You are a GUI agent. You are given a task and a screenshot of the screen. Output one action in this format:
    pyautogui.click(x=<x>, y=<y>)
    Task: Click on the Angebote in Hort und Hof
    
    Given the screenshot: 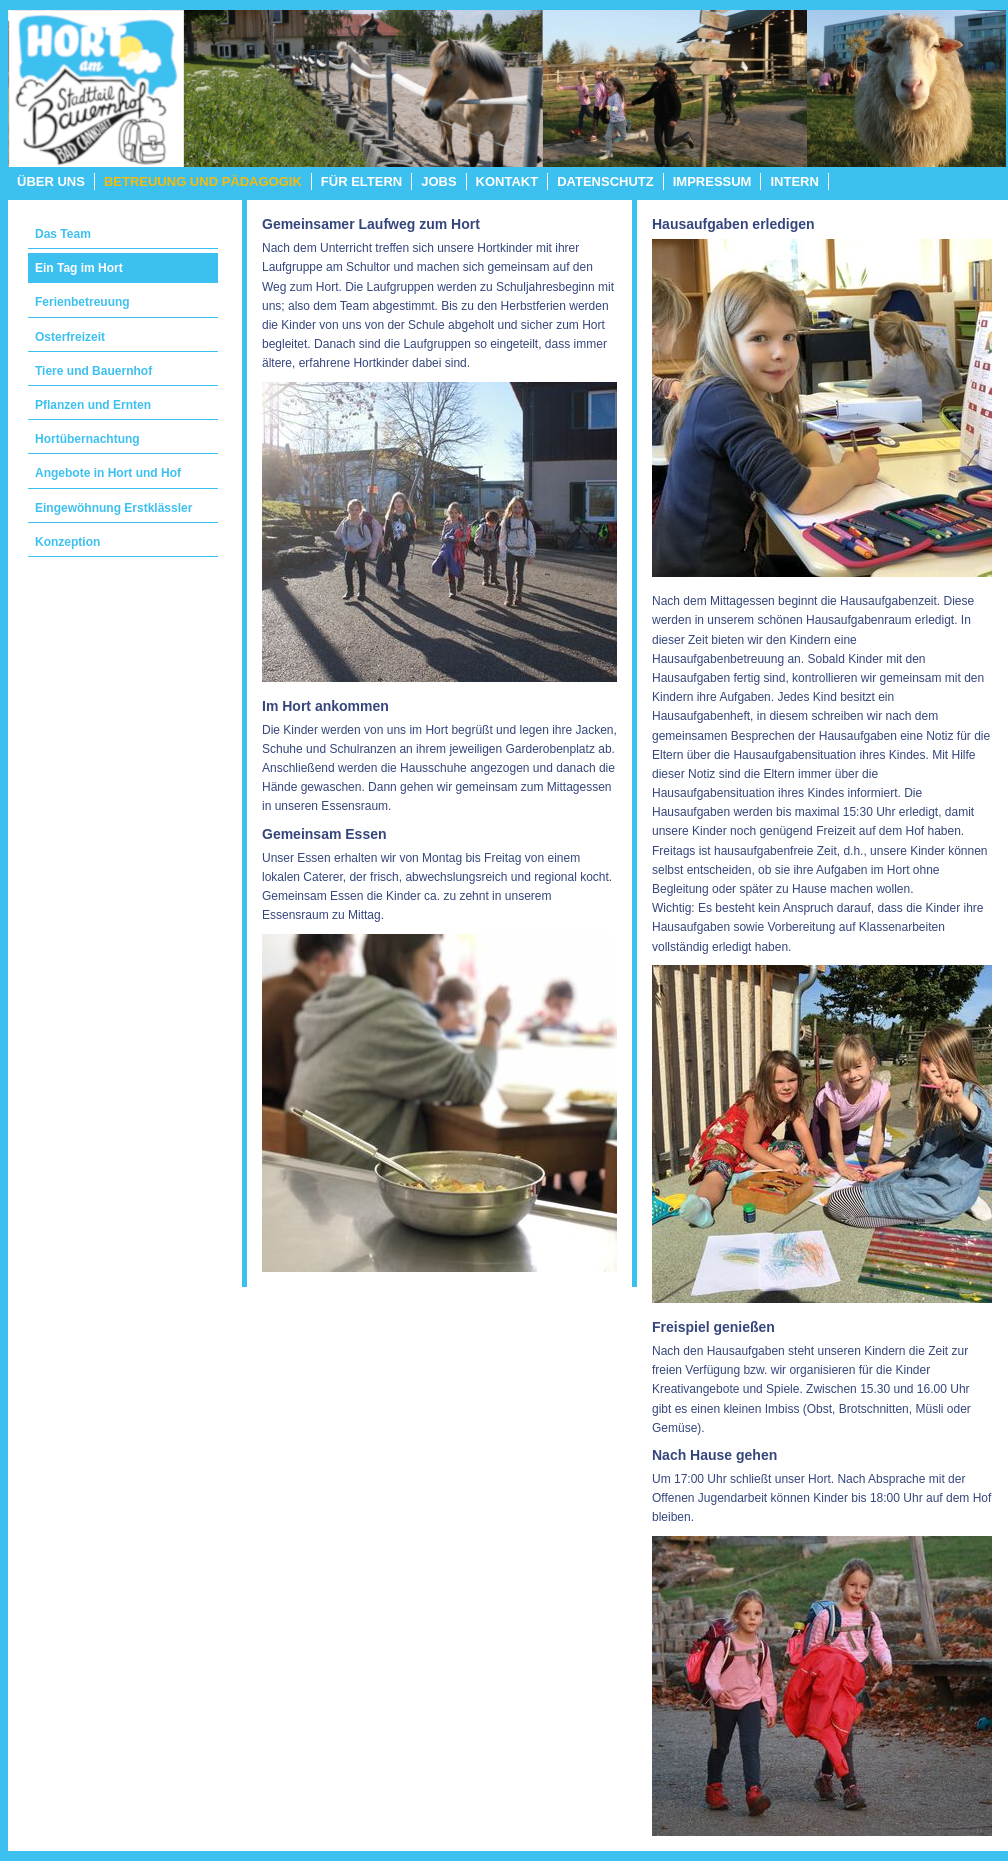 What is the action you would take?
    pyautogui.click(x=108, y=473)
    